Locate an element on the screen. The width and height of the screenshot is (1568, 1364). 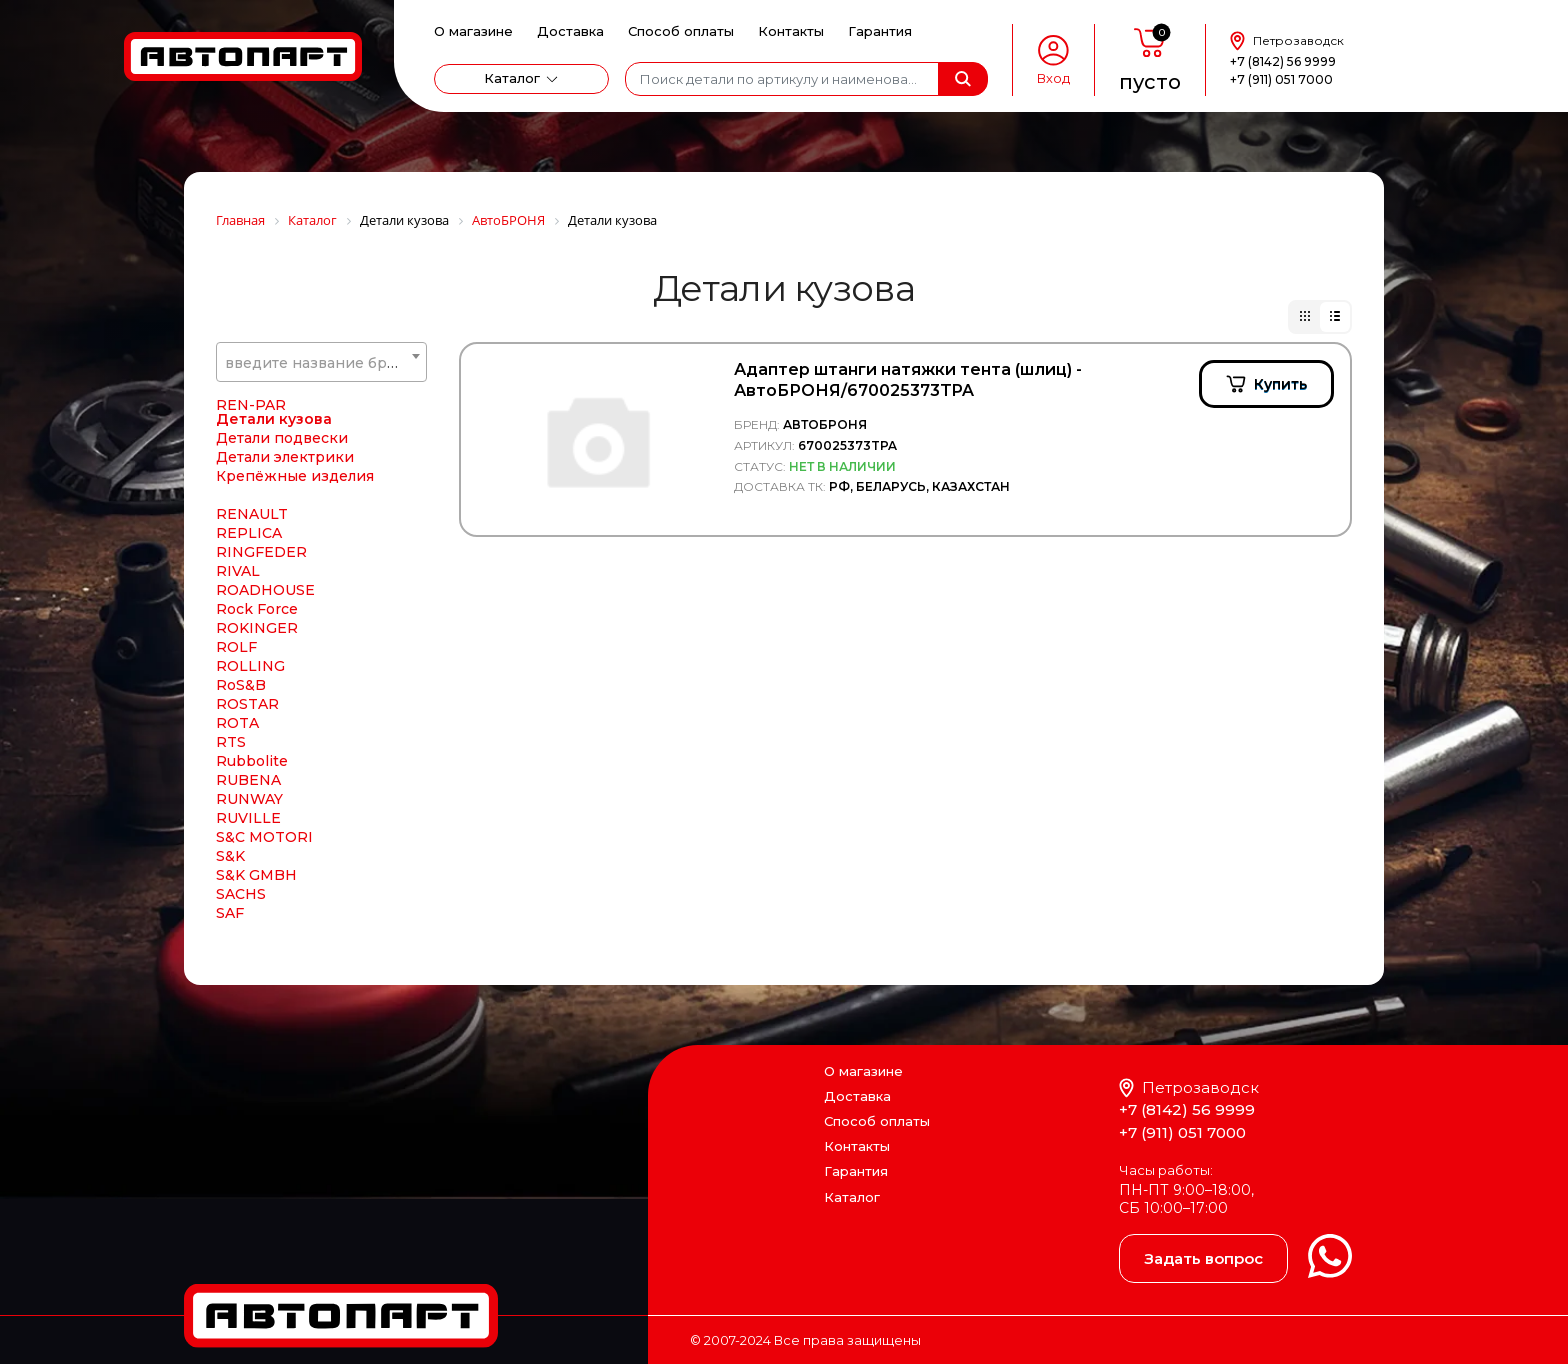
О магазине is located at coordinates (473, 31).